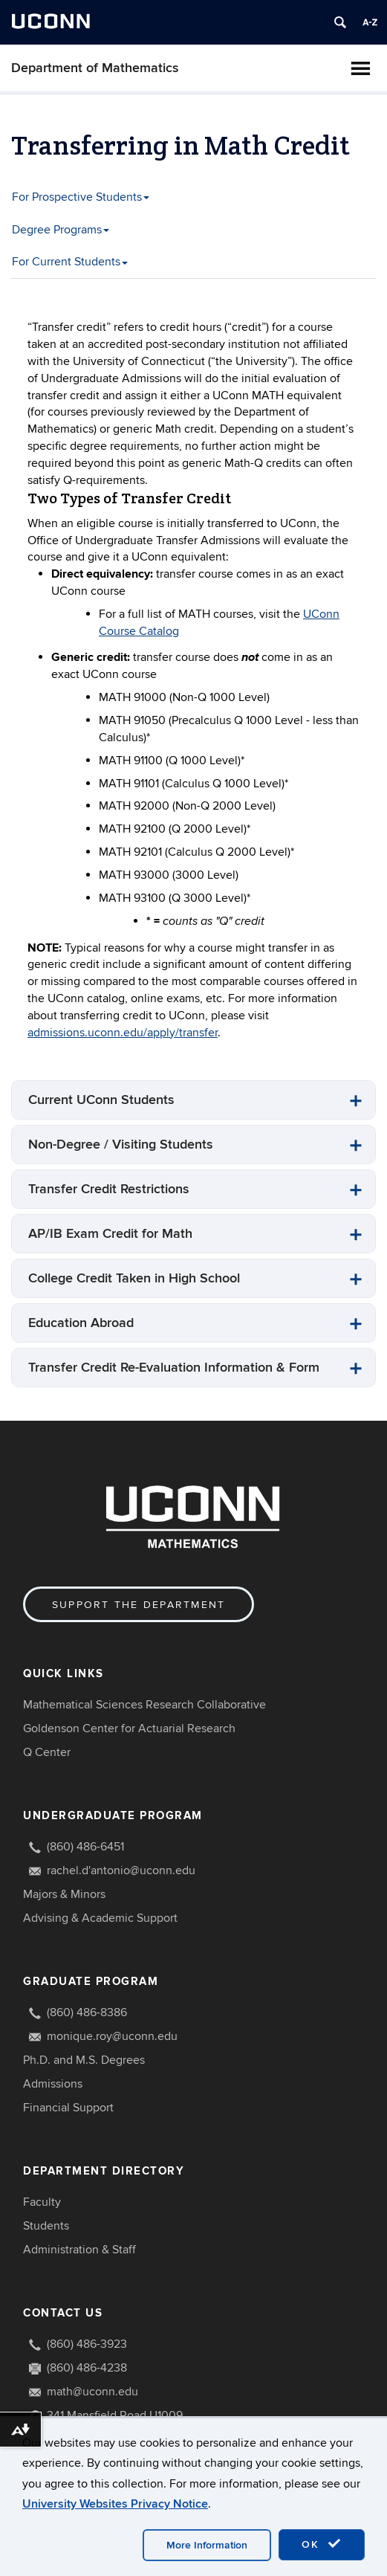 The image size is (387, 2576). Describe the element at coordinates (206, 2545) in the screenshot. I see `More Information [accept cookies]` at that location.